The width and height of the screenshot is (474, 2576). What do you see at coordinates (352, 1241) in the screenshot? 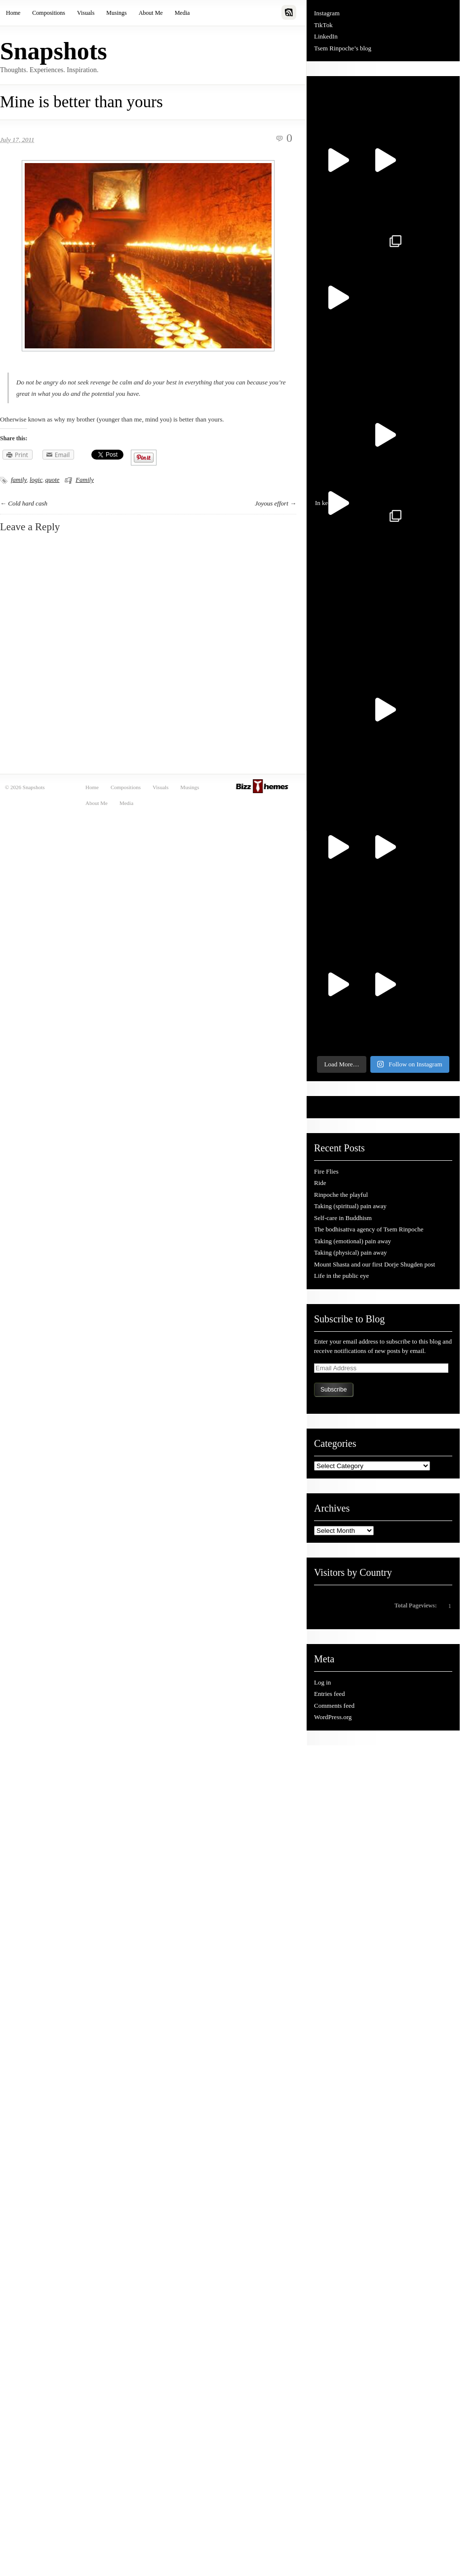
I see `Taking (emotional) pain away` at bounding box center [352, 1241].